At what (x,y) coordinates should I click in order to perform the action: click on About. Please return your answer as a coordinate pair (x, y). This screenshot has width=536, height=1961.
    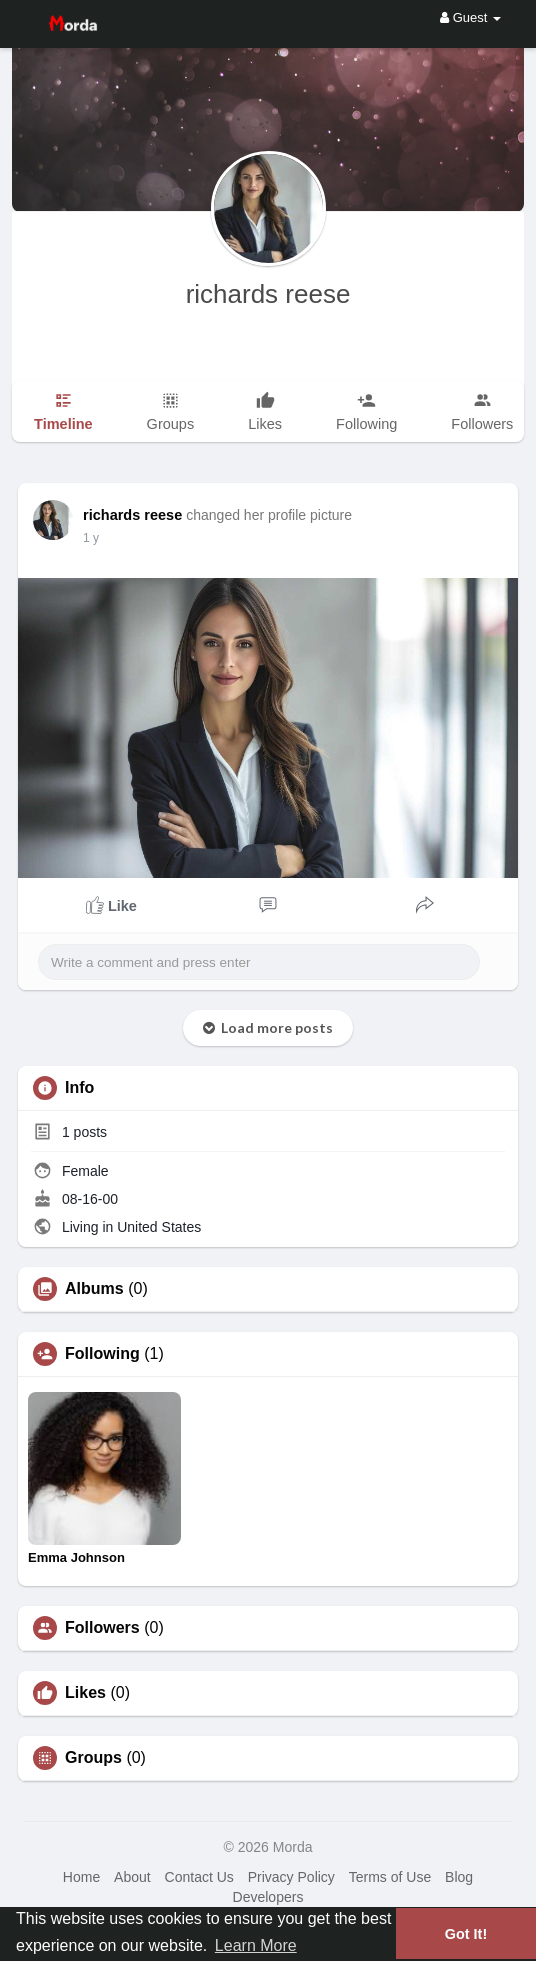
    Looking at the image, I should click on (132, 1877).